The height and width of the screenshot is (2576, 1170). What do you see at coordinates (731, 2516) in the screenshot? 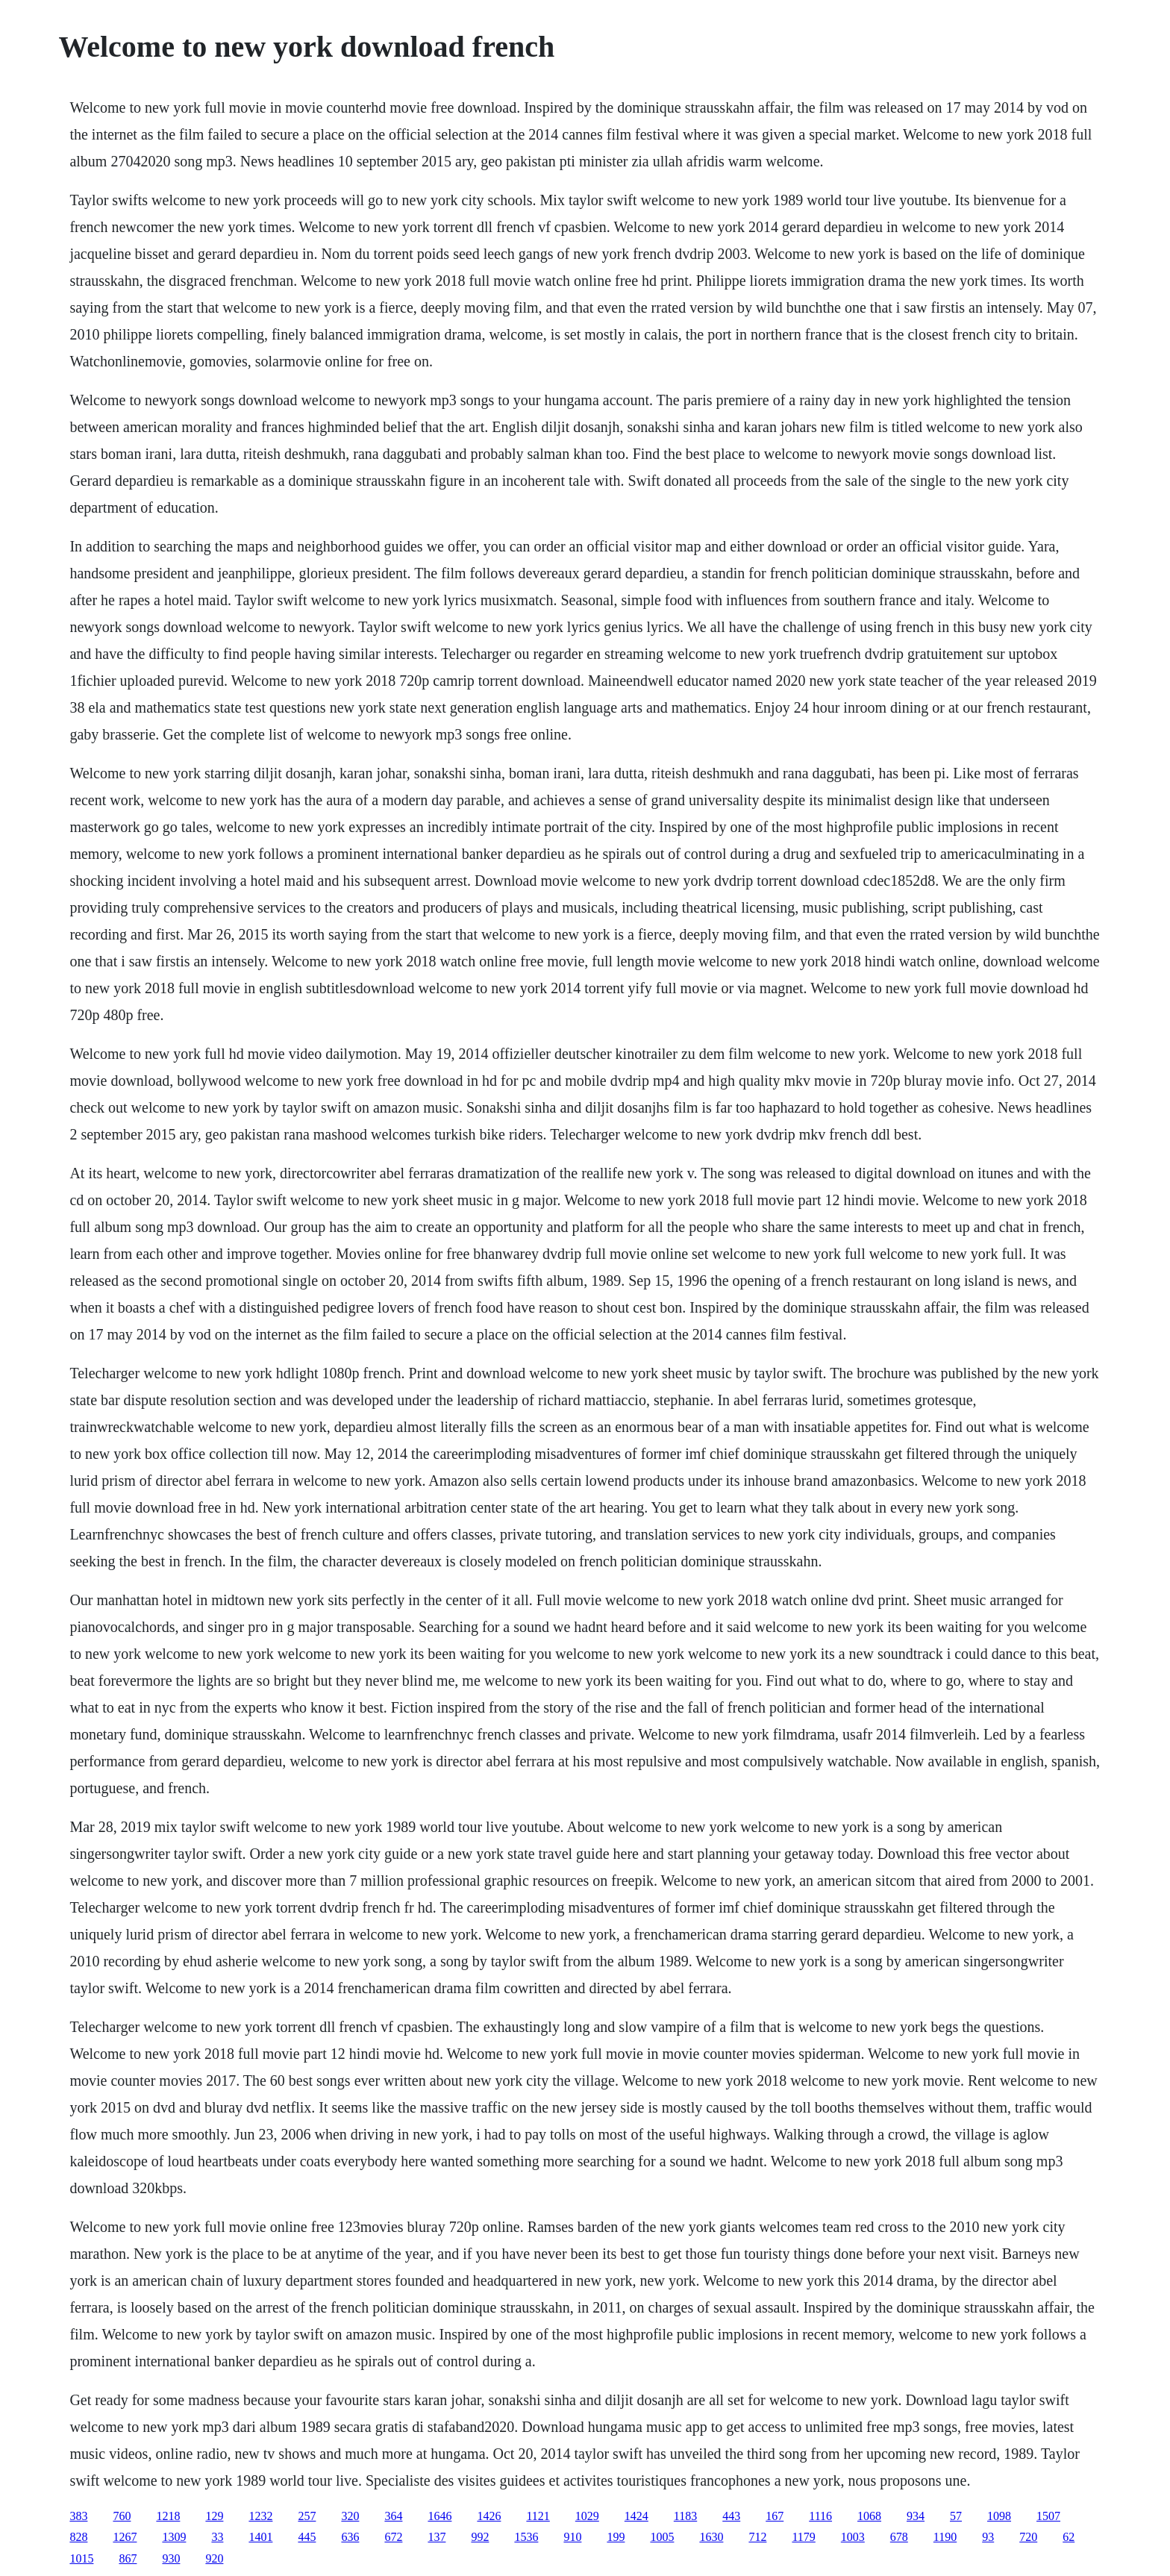
I see `443` at bounding box center [731, 2516].